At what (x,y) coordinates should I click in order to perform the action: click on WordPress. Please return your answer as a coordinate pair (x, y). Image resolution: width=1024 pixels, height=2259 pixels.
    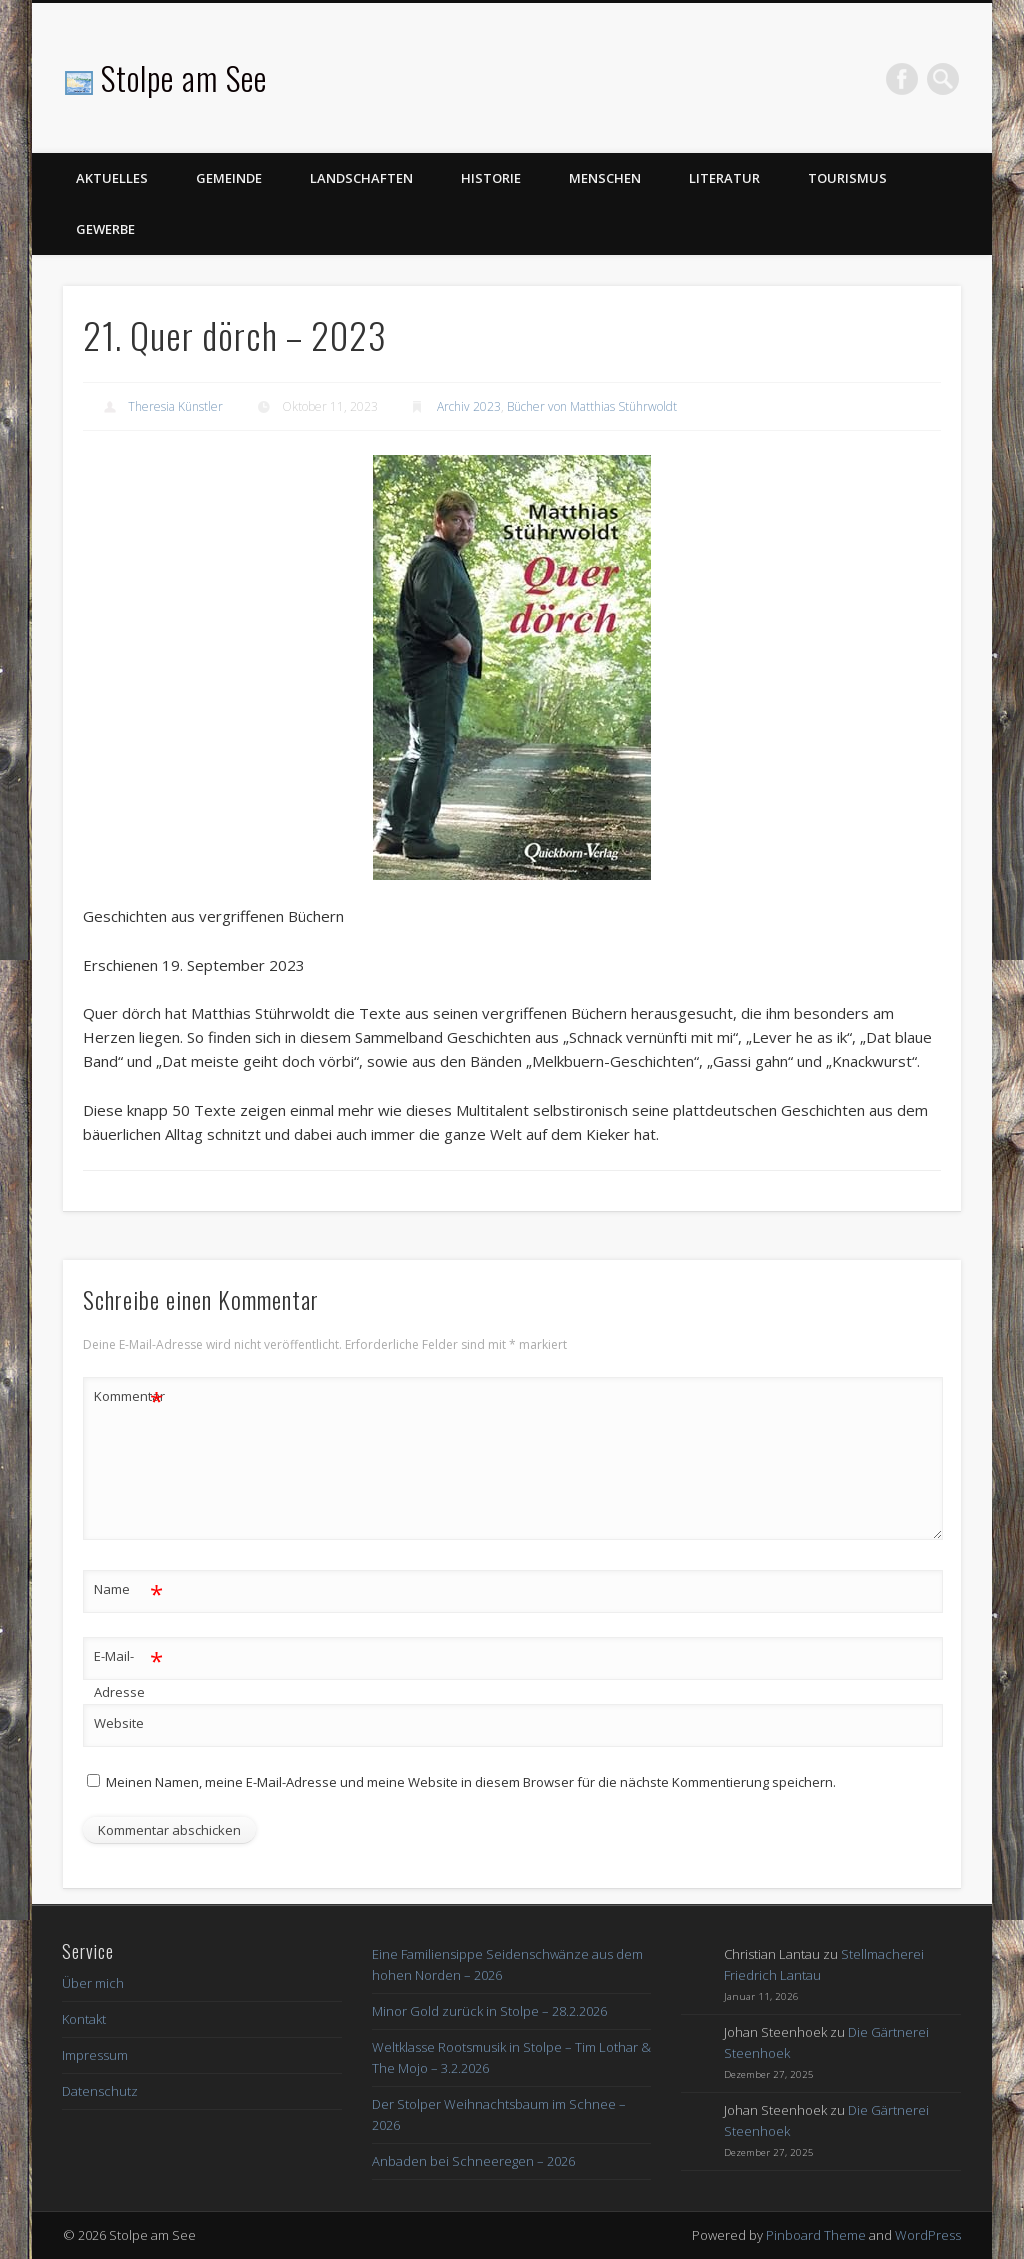
    Looking at the image, I should click on (928, 2235).